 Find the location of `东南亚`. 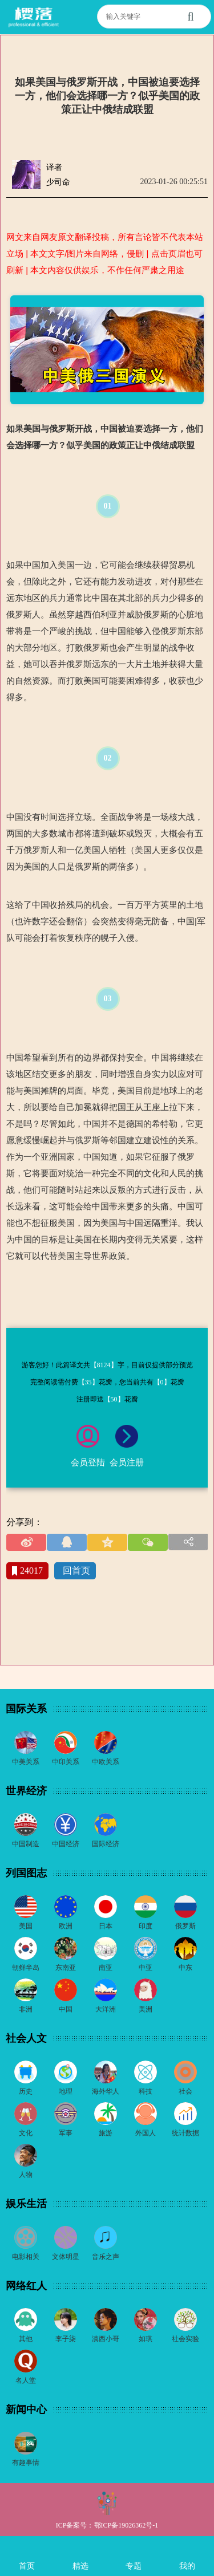

东南亚 is located at coordinates (65, 1968).